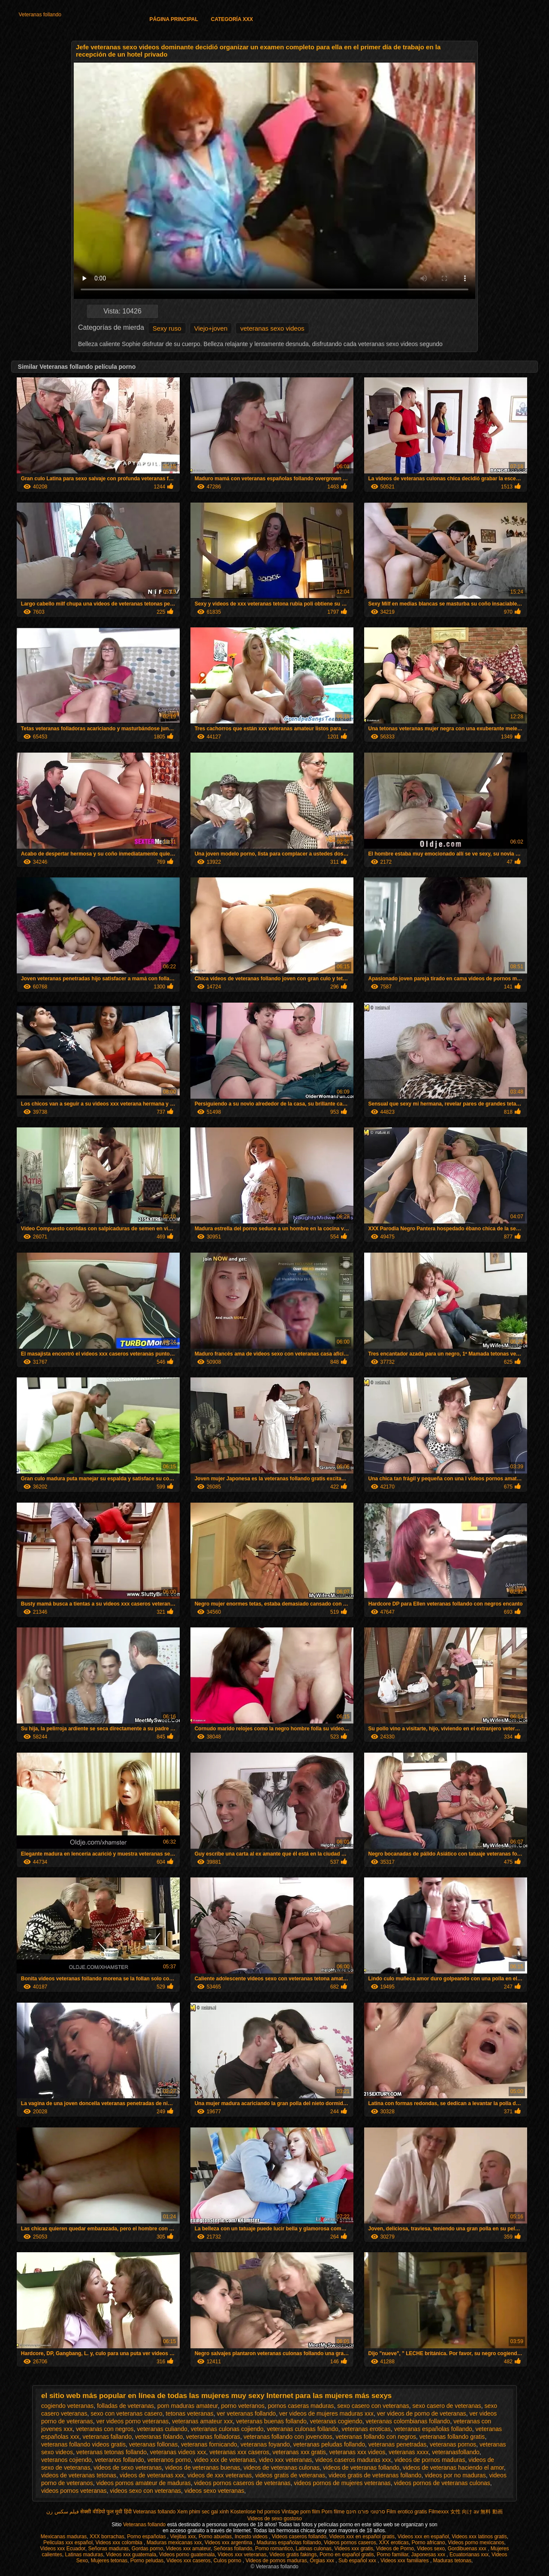 Image resolution: width=549 pixels, height=2576 pixels. What do you see at coordinates (105, 2428) in the screenshot?
I see `veteranas con negros` at bounding box center [105, 2428].